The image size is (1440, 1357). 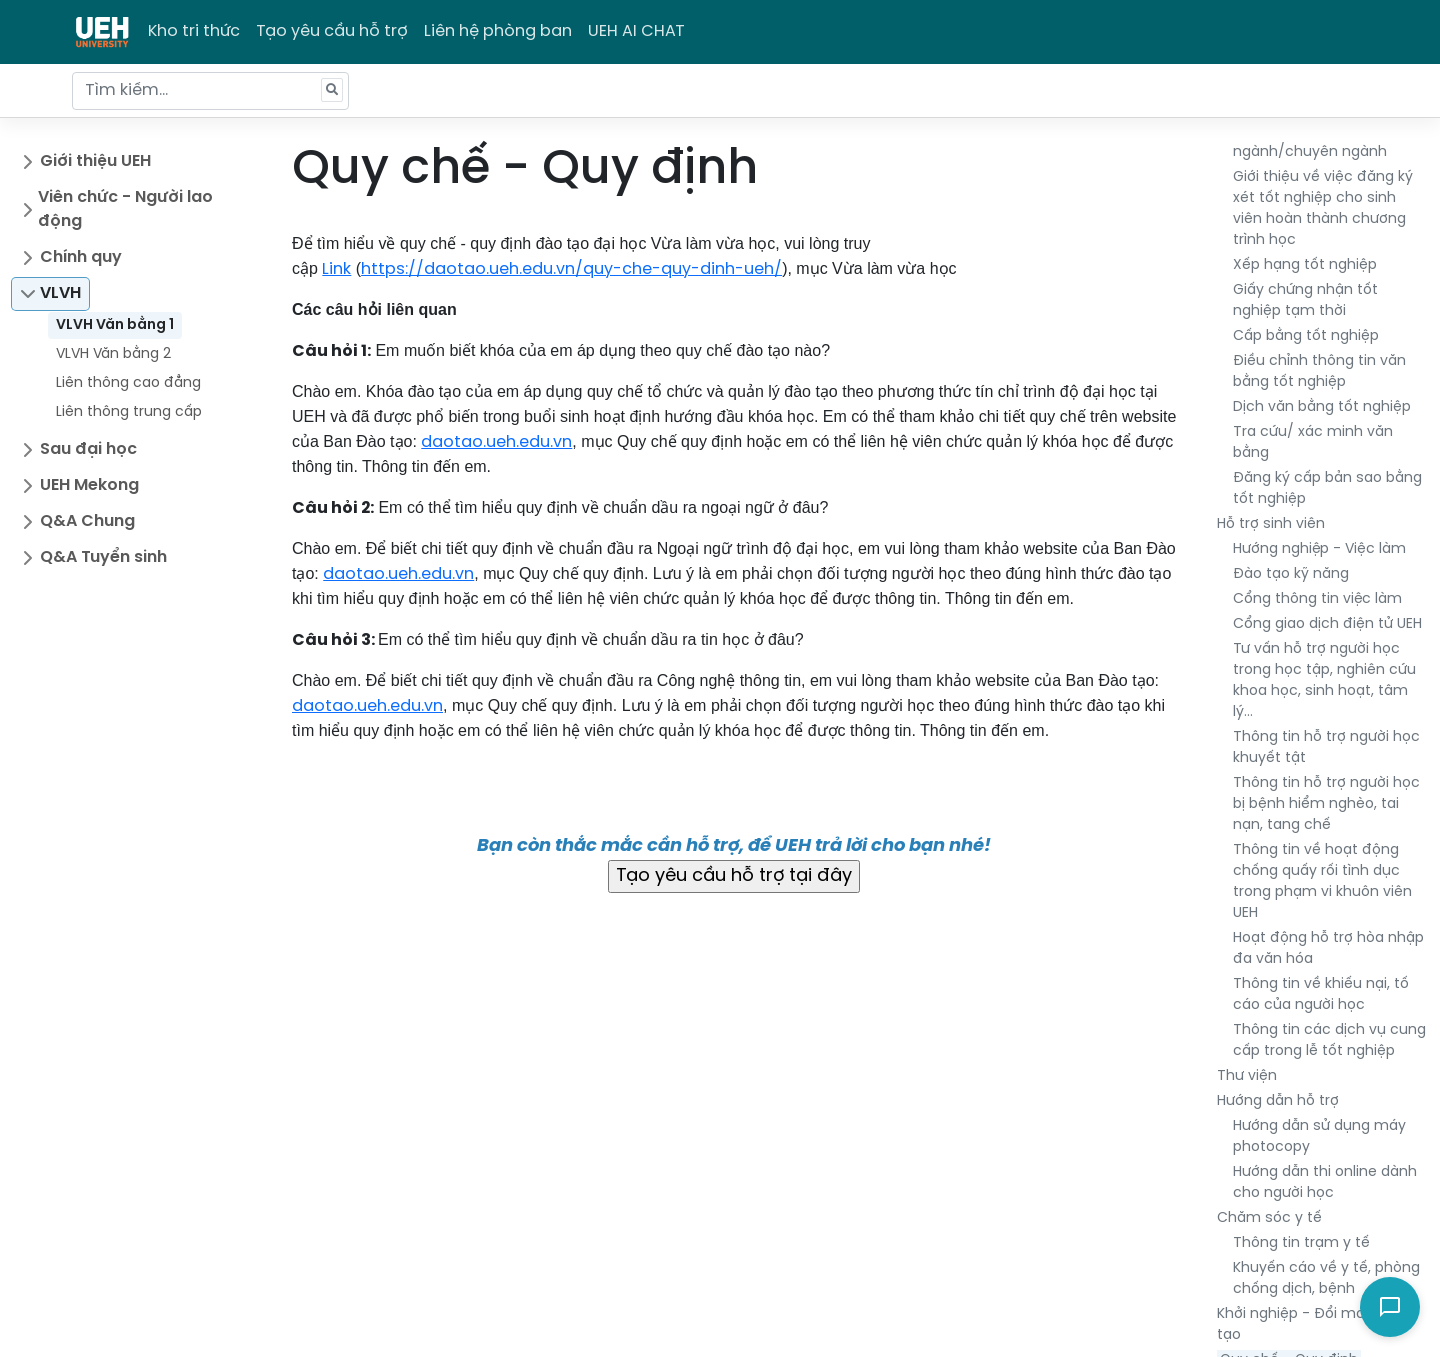 I want to click on Viên chức - Người lao động, so click(x=125, y=209).